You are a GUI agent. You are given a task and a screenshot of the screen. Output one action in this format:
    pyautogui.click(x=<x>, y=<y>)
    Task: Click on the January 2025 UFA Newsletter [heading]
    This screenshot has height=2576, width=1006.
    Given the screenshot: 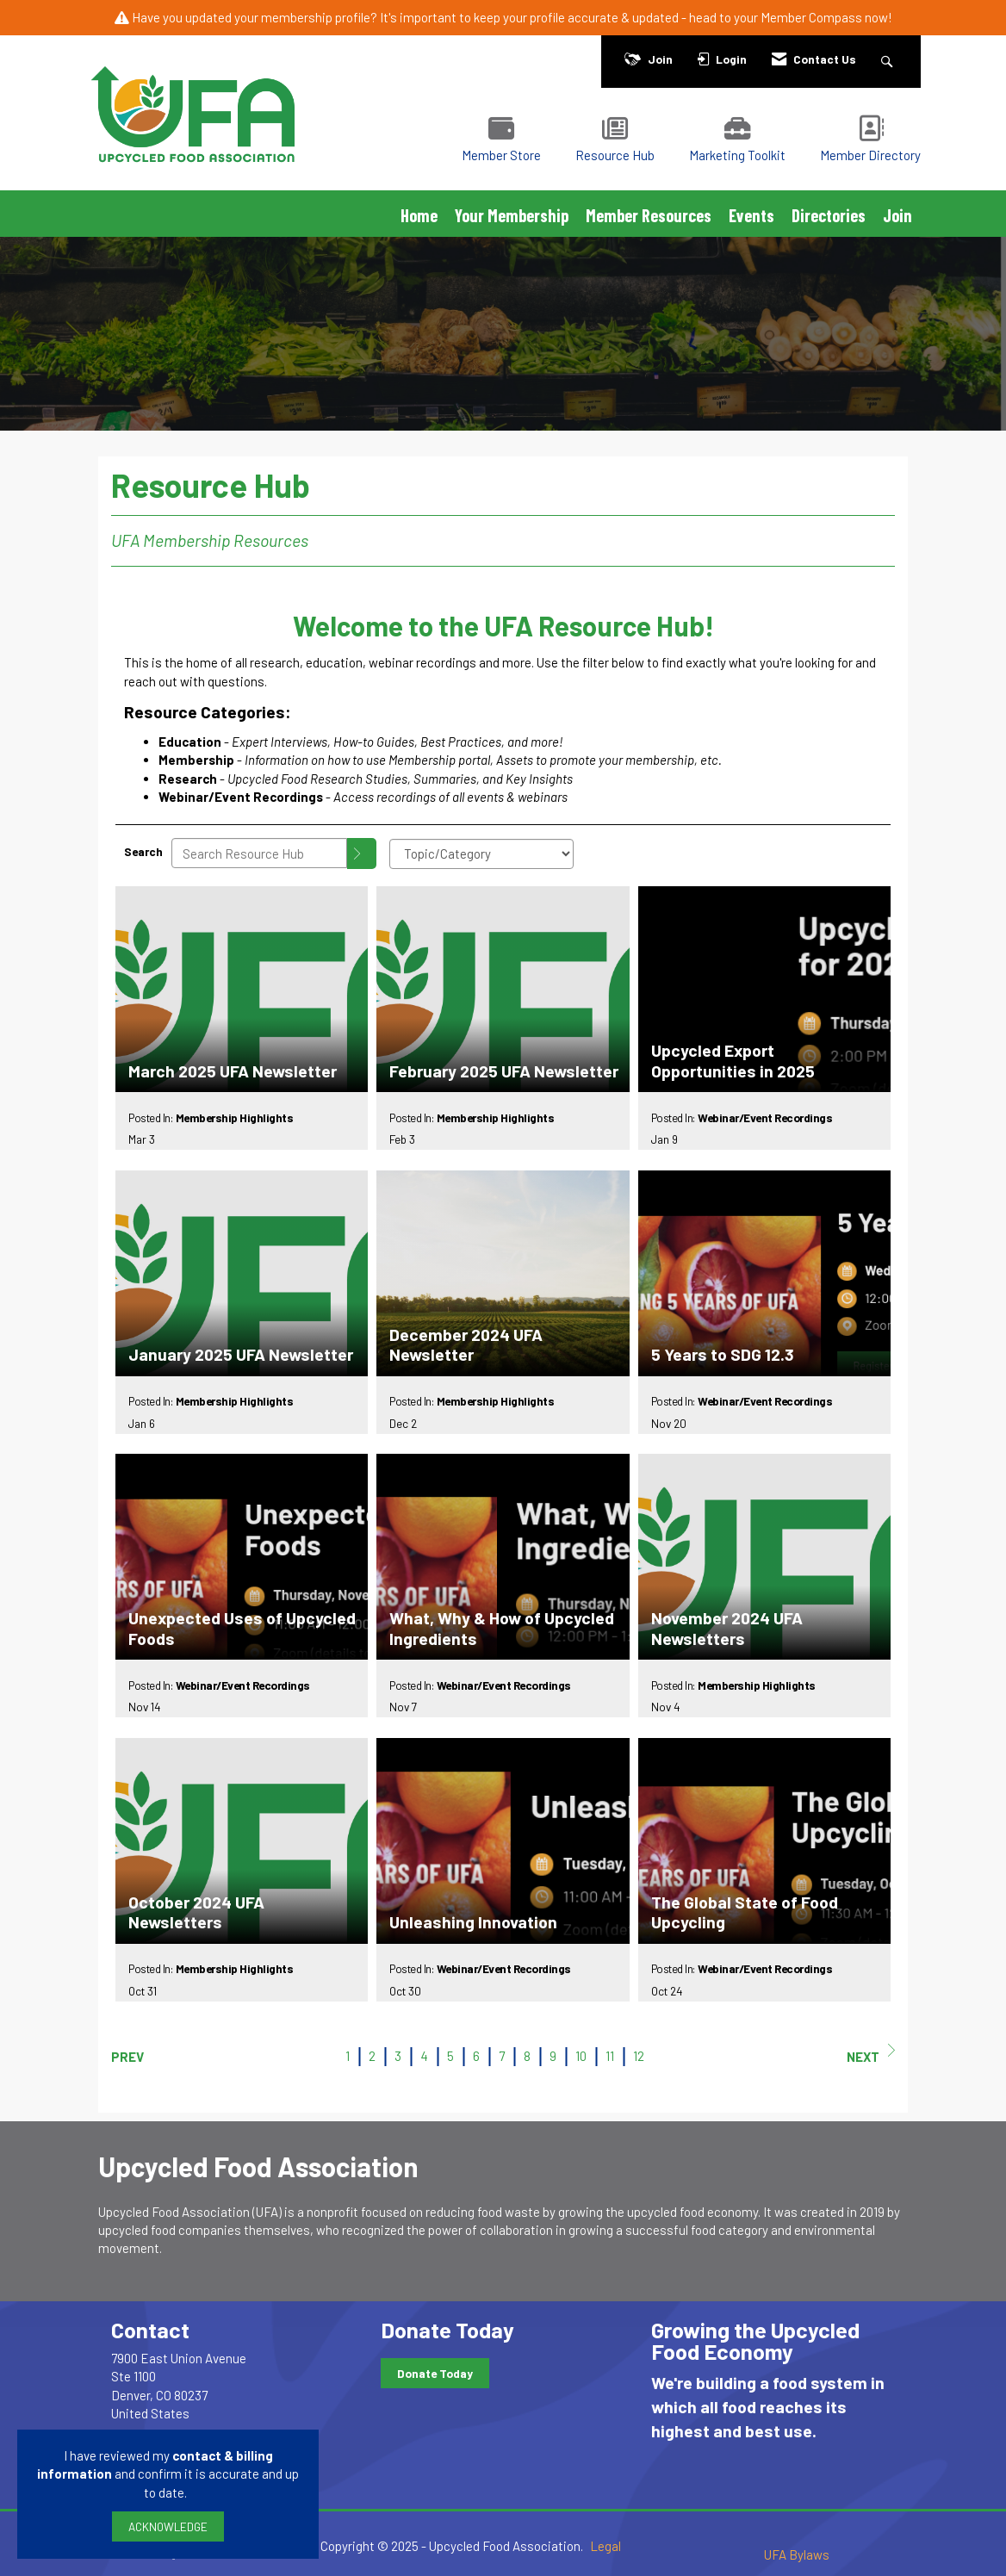 What is the action you would take?
    pyautogui.click(x=240, y=1354)
    